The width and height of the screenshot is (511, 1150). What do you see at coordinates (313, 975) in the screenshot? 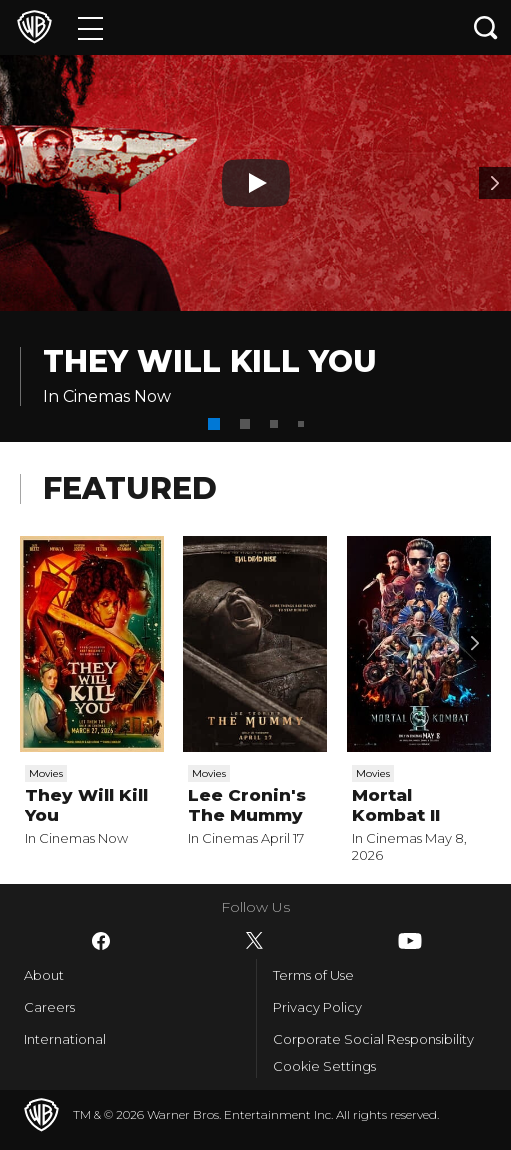
I see `Terms of Use` at bounding box center [313, 975].